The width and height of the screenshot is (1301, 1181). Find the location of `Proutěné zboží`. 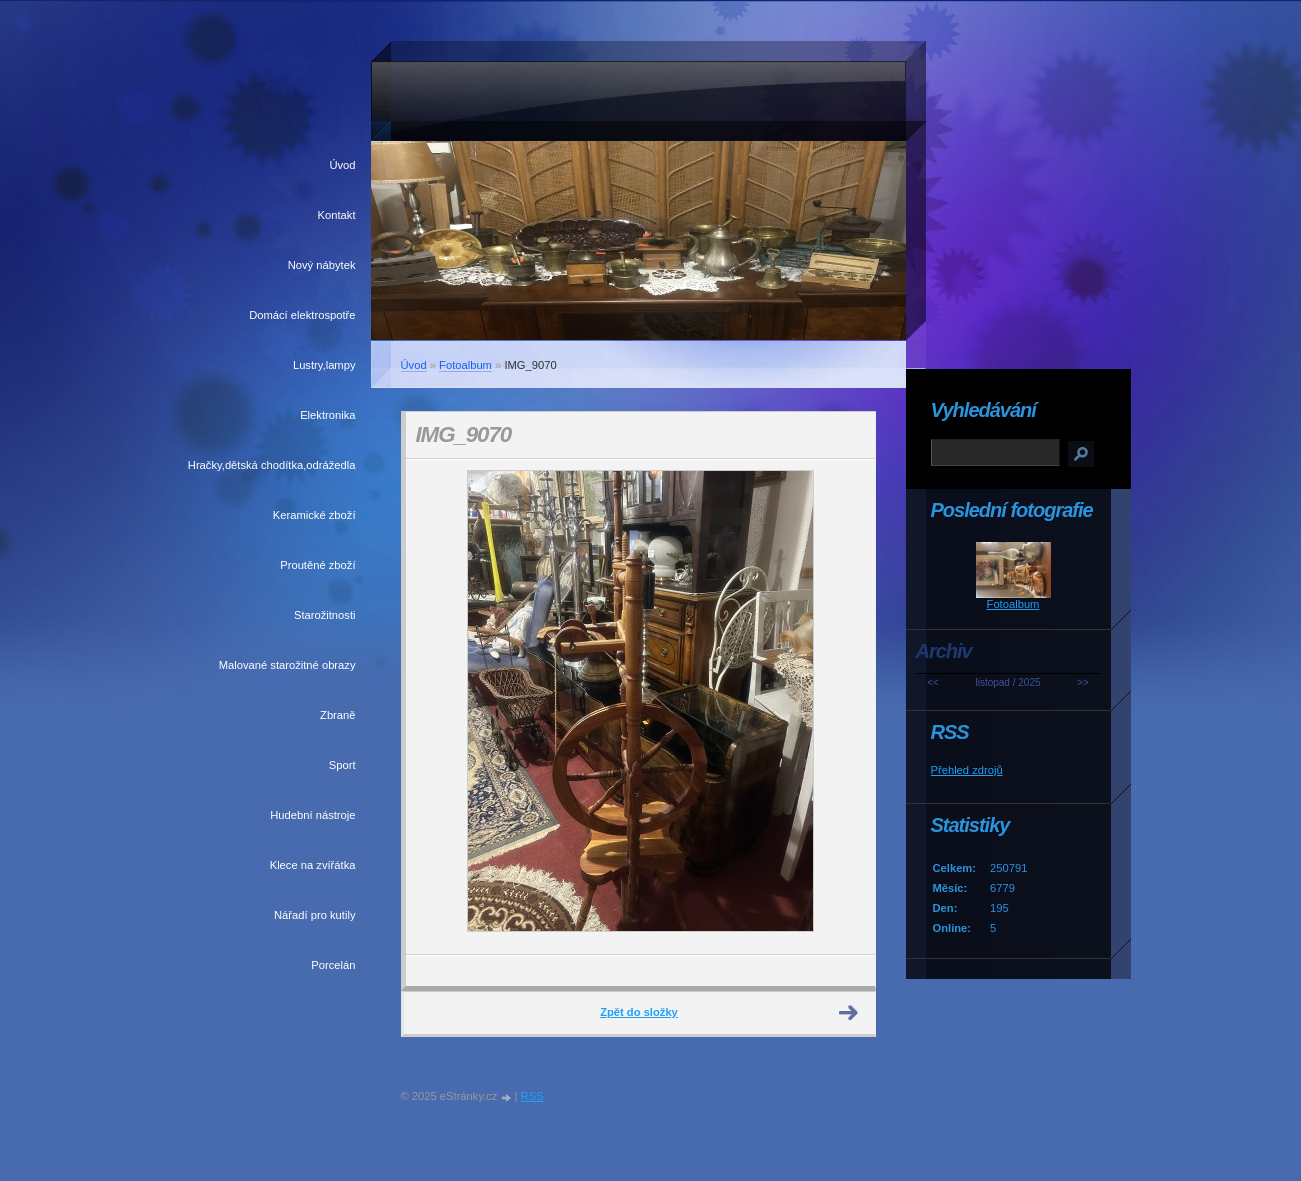

Proutěné zboží is located at coordinates (317, 565).